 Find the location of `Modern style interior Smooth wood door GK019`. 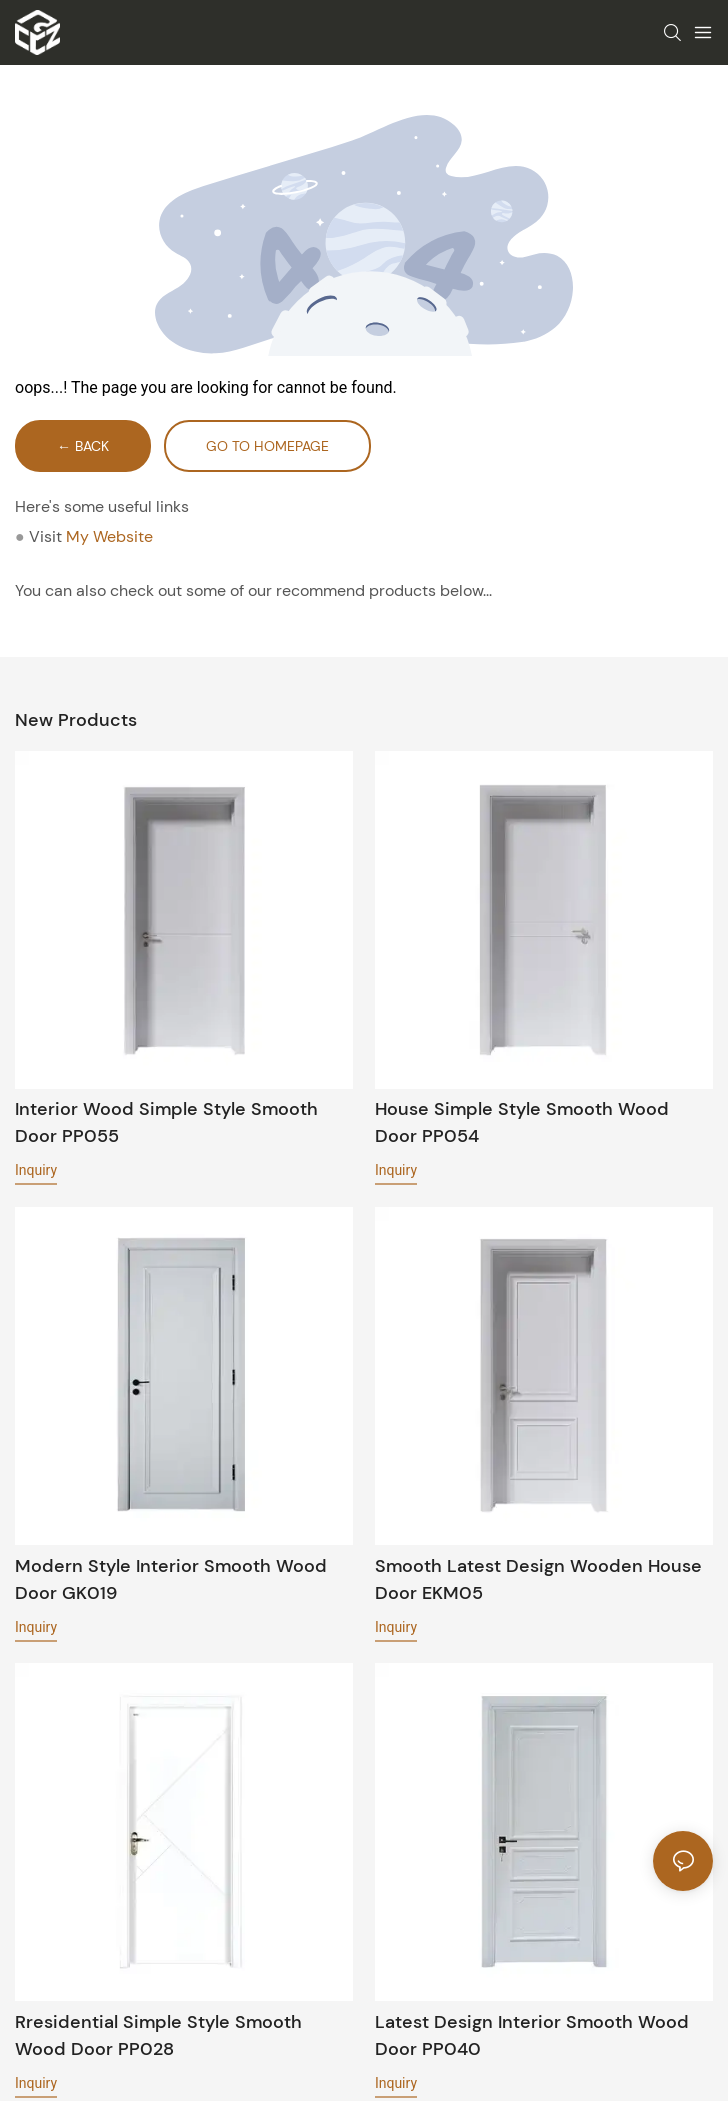

Modern style interior Smooth wood door GK019 is located at coordinates (171, 1579).